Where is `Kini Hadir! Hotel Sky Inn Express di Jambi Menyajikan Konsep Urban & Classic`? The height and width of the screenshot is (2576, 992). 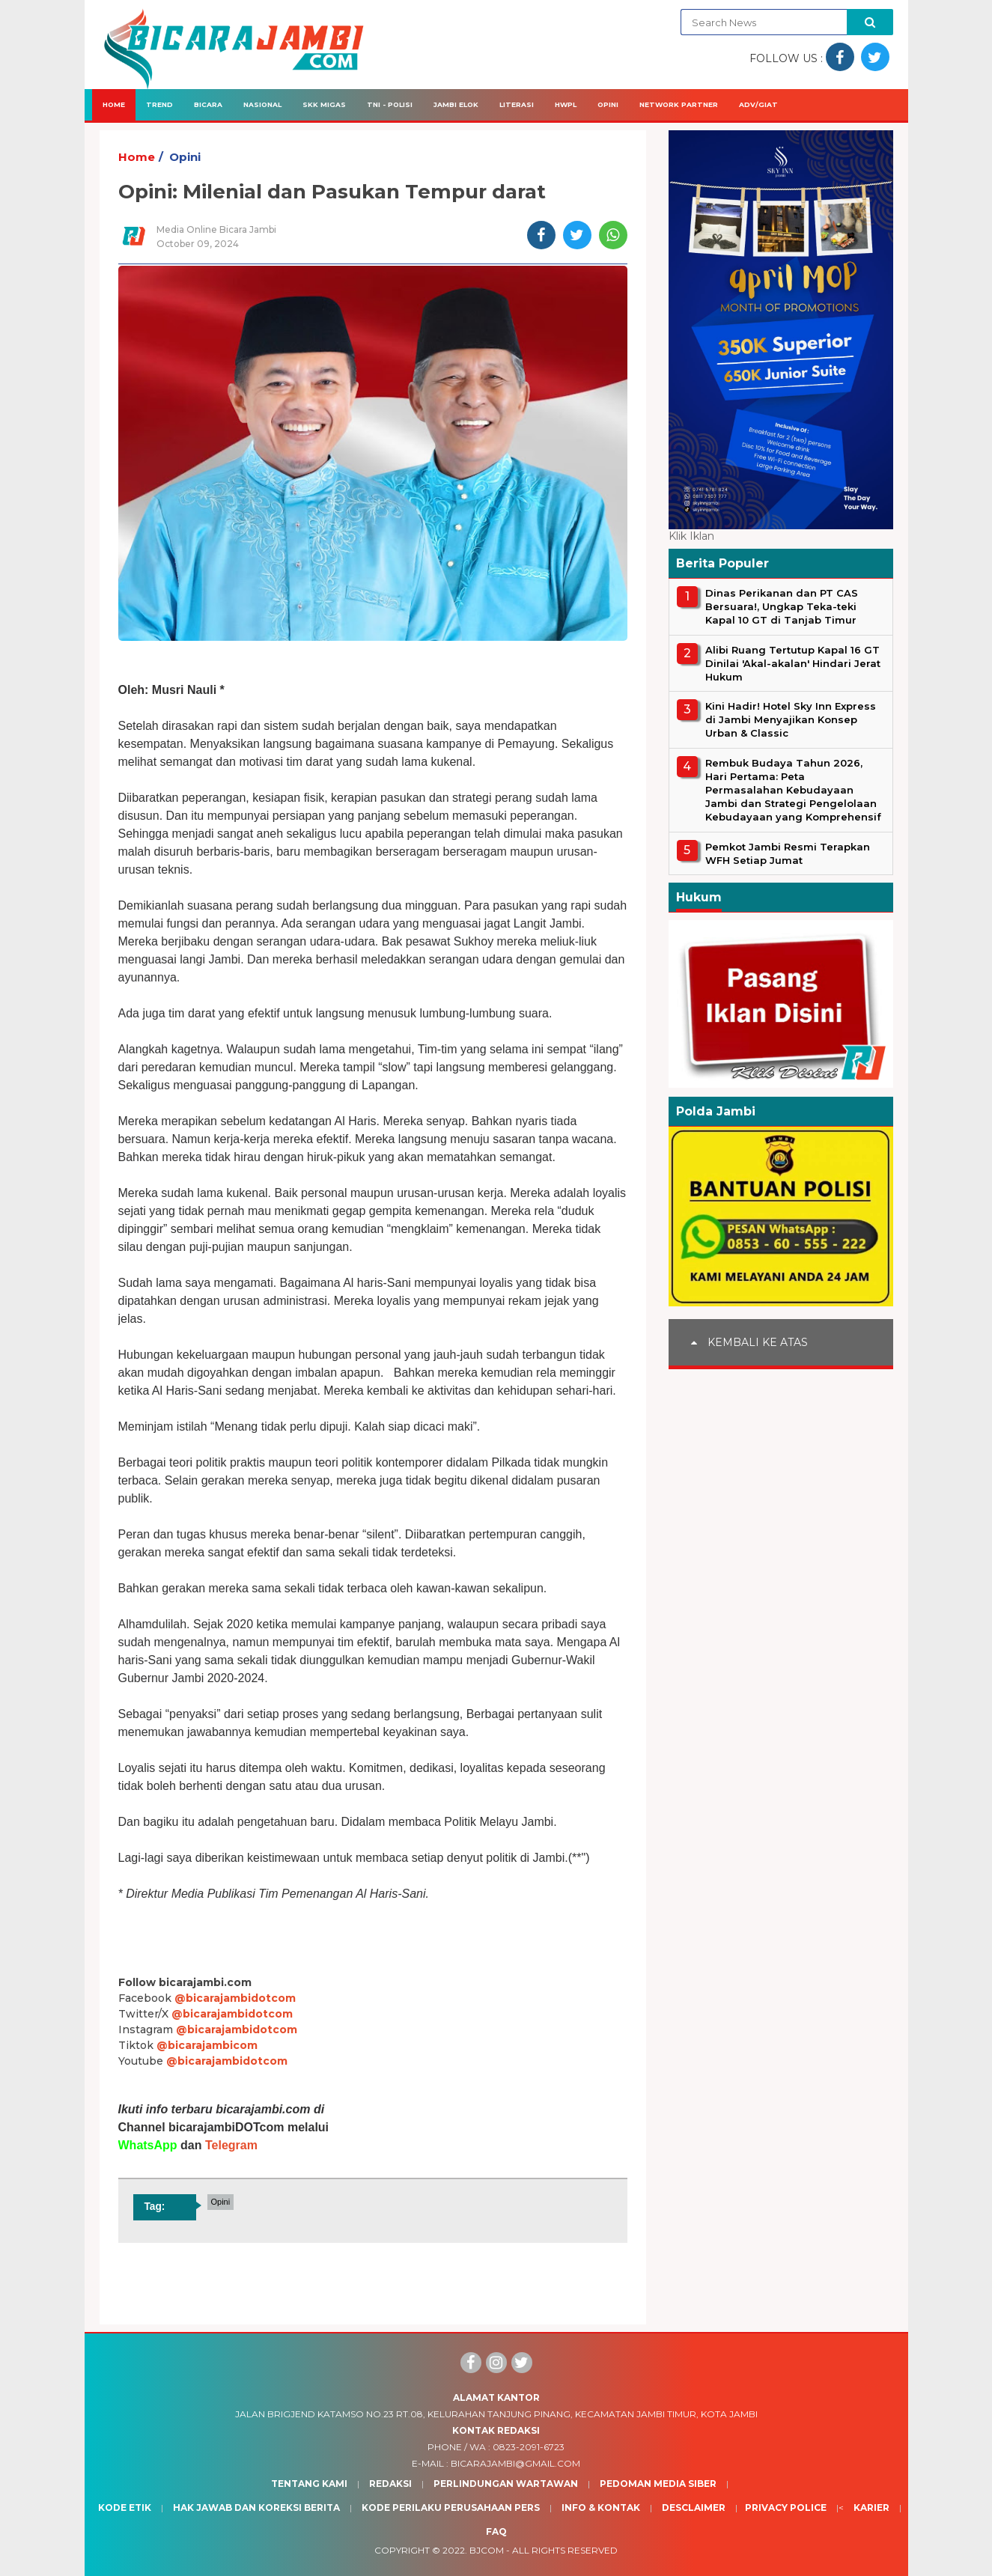
Kini Hadir! Hotel Sky Inn Express di Jambi Menyajikan Konsep Urban & Classic is located at coordinates (790, 719).